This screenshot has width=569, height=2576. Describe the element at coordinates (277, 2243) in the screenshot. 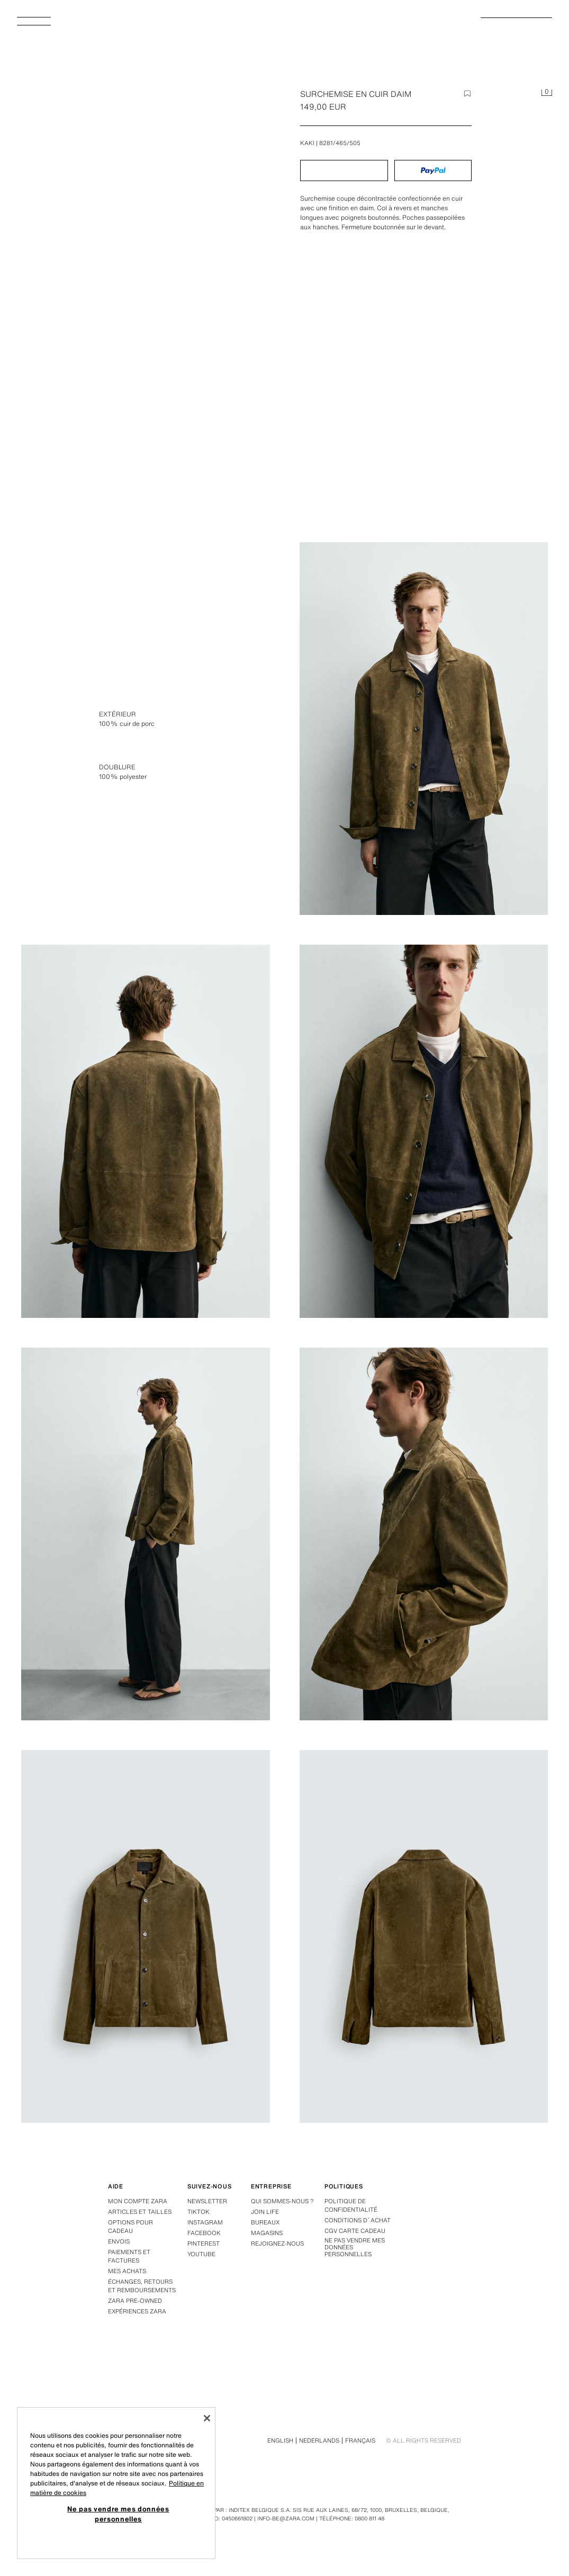

I see `Rejoignez-nous` at that location.